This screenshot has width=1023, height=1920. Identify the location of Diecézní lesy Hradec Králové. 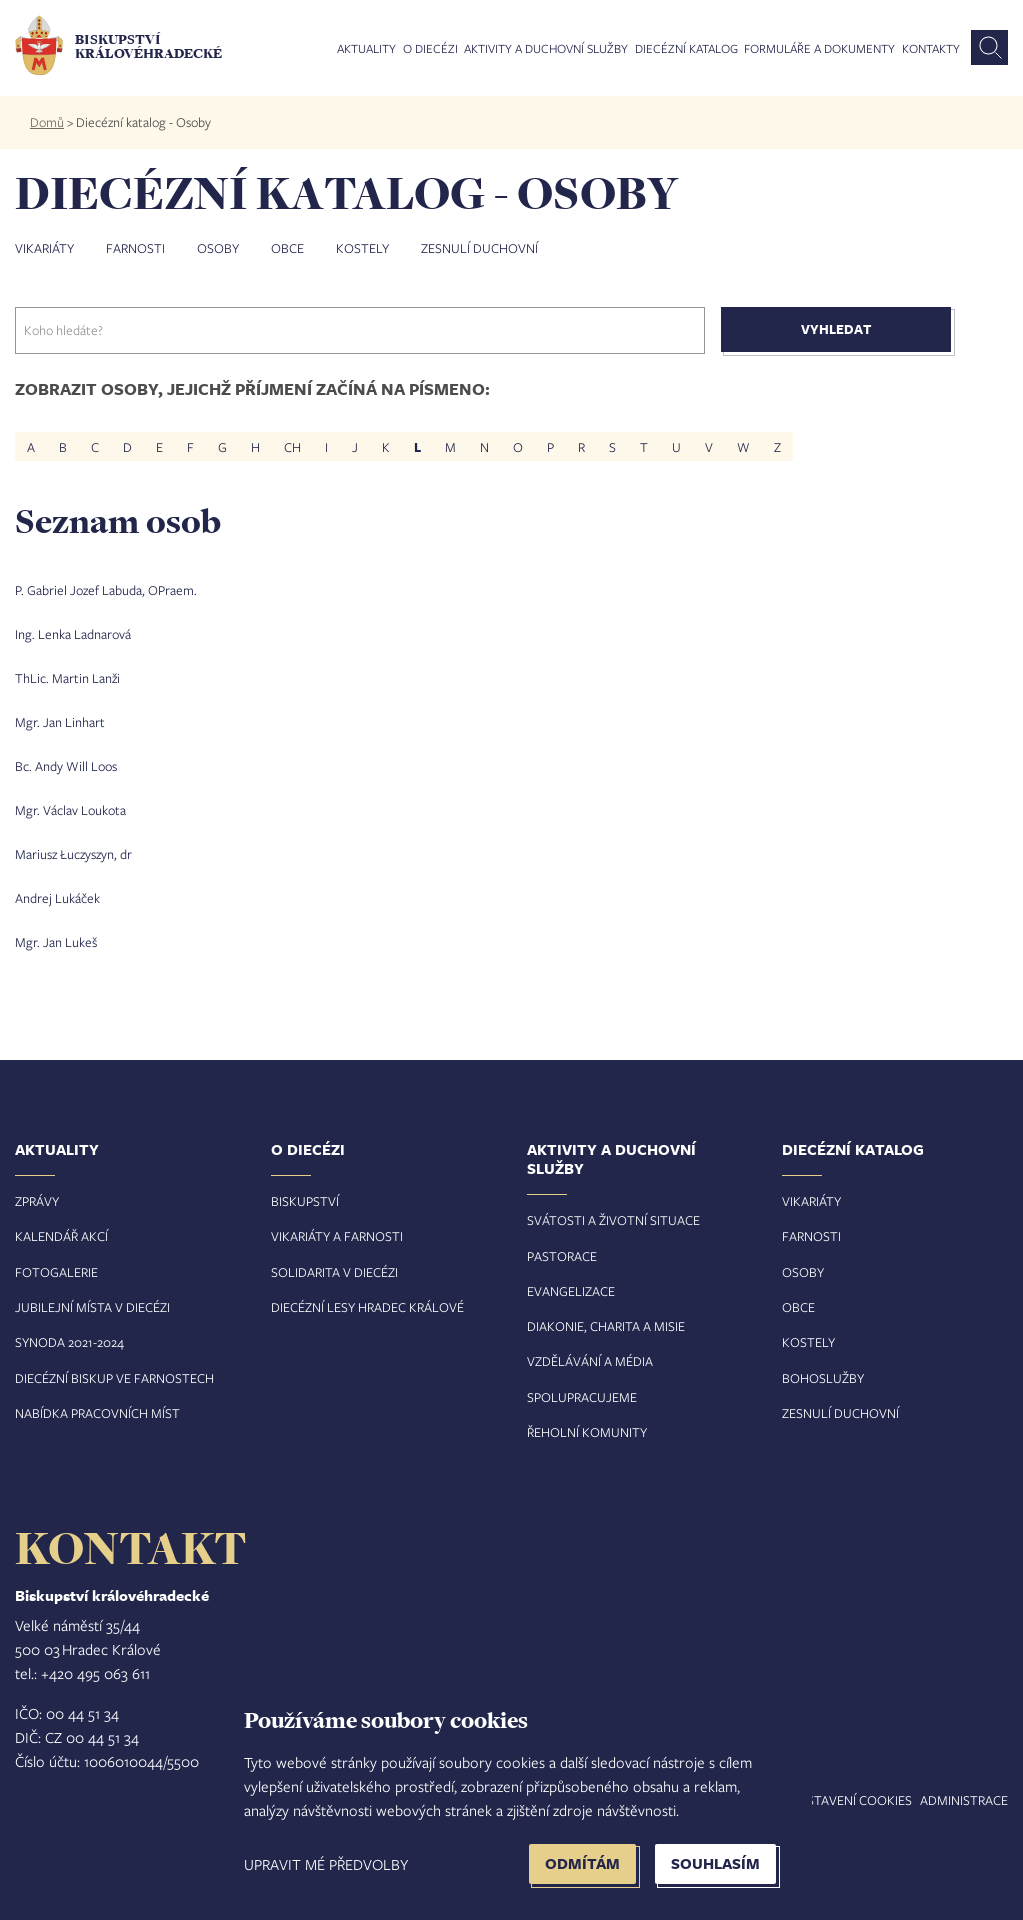
(367, 1307).